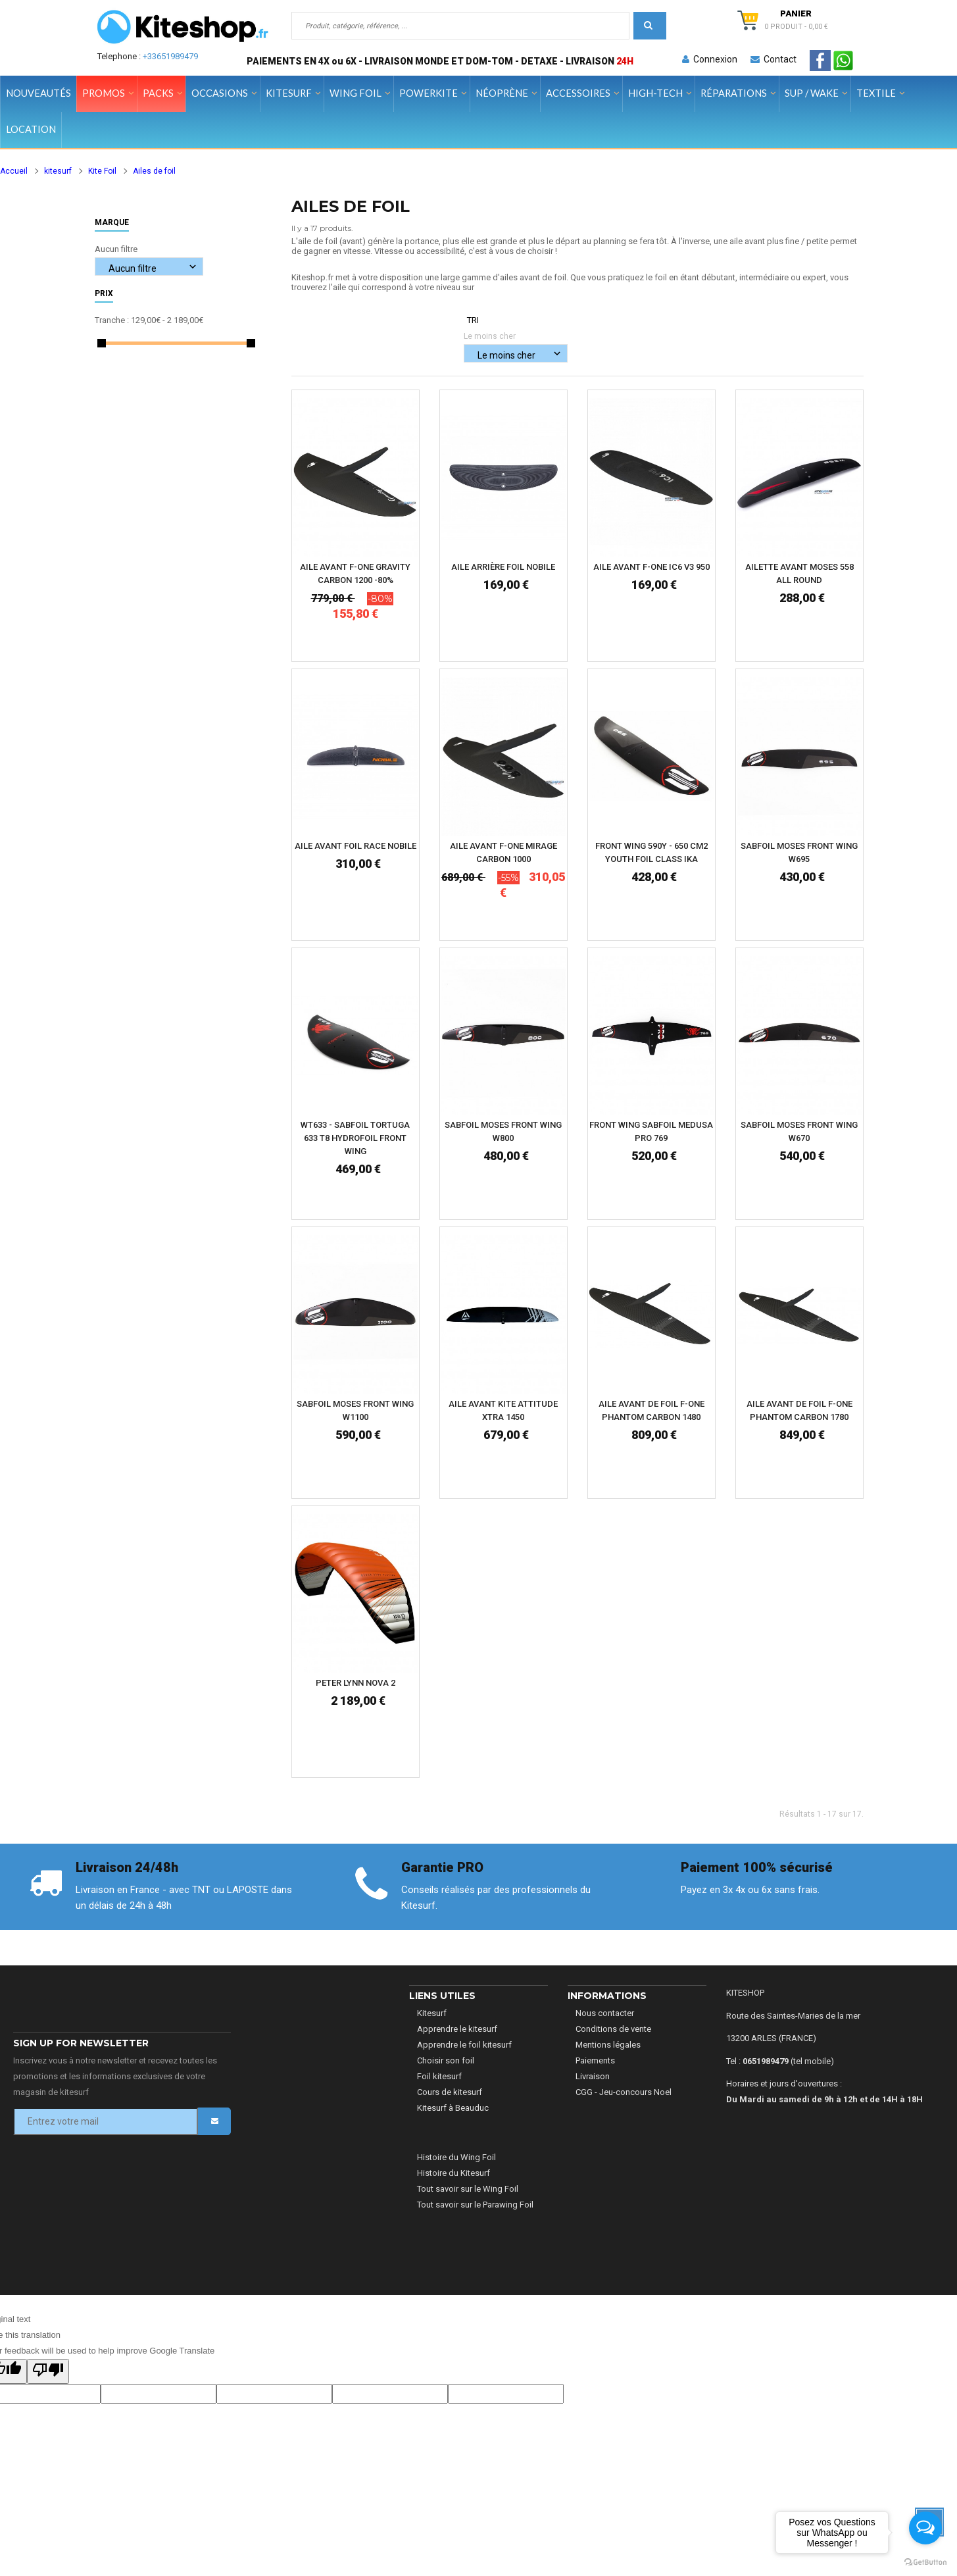 The image size is (957, 2576). What do you see at coordinates (651, 1410) in the screenshot?
I see `AILE AVANT DE FOIL F-ONE PHANTOM CARBON 1480` at bounding box center [651, 1410].